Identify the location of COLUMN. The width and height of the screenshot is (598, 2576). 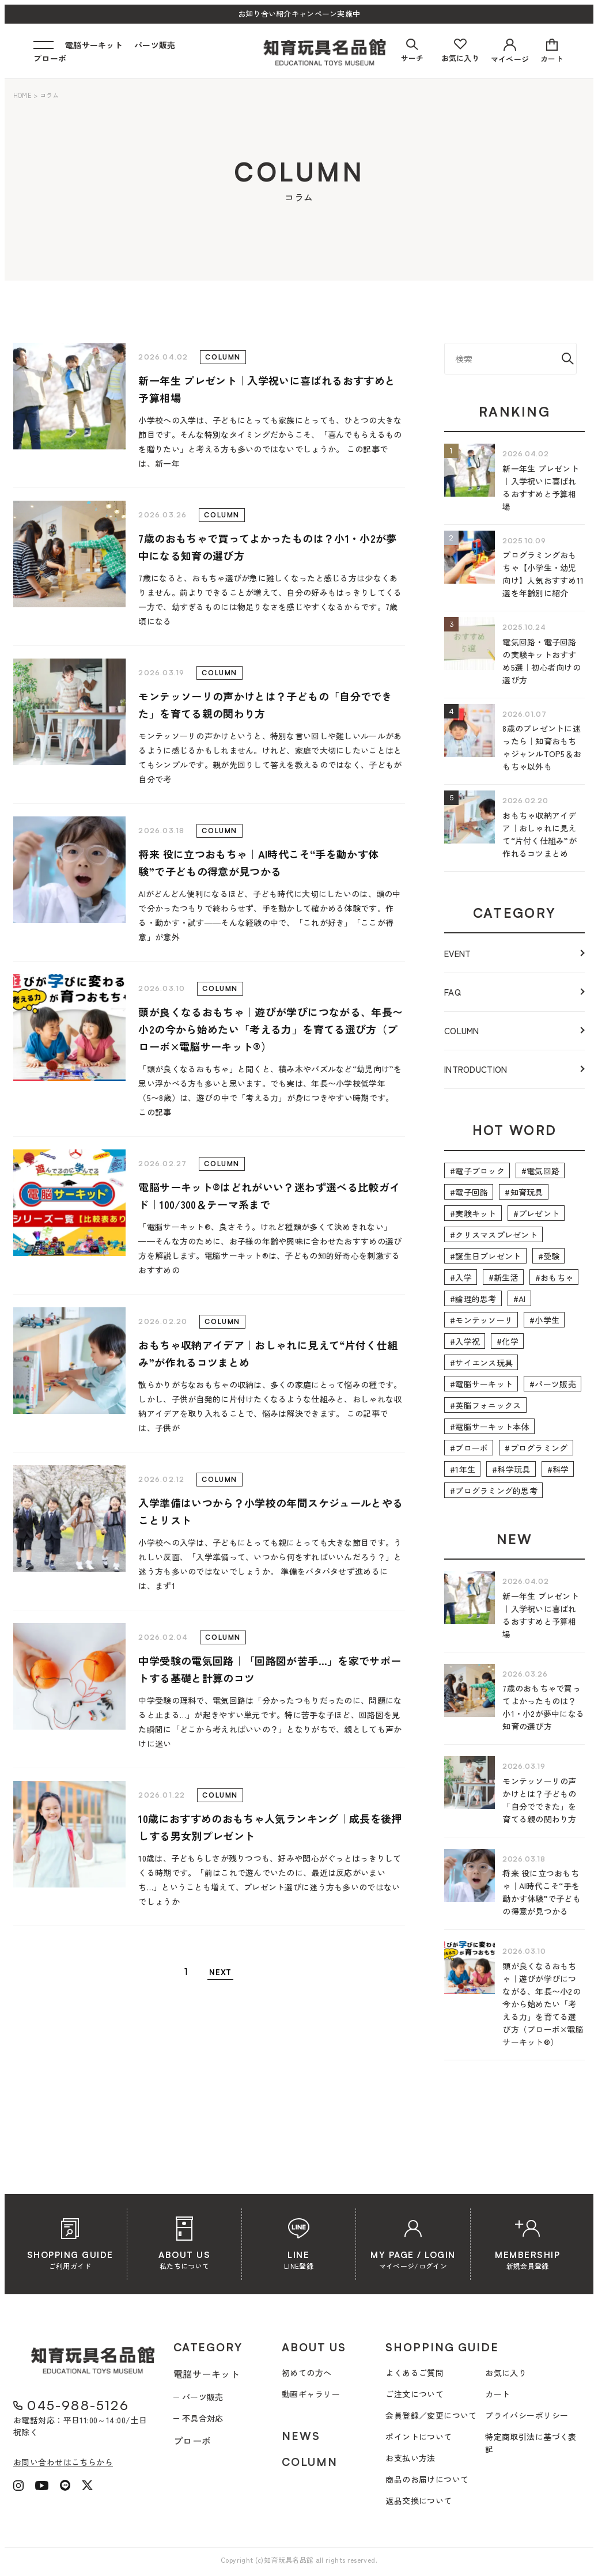
(461, 1030).